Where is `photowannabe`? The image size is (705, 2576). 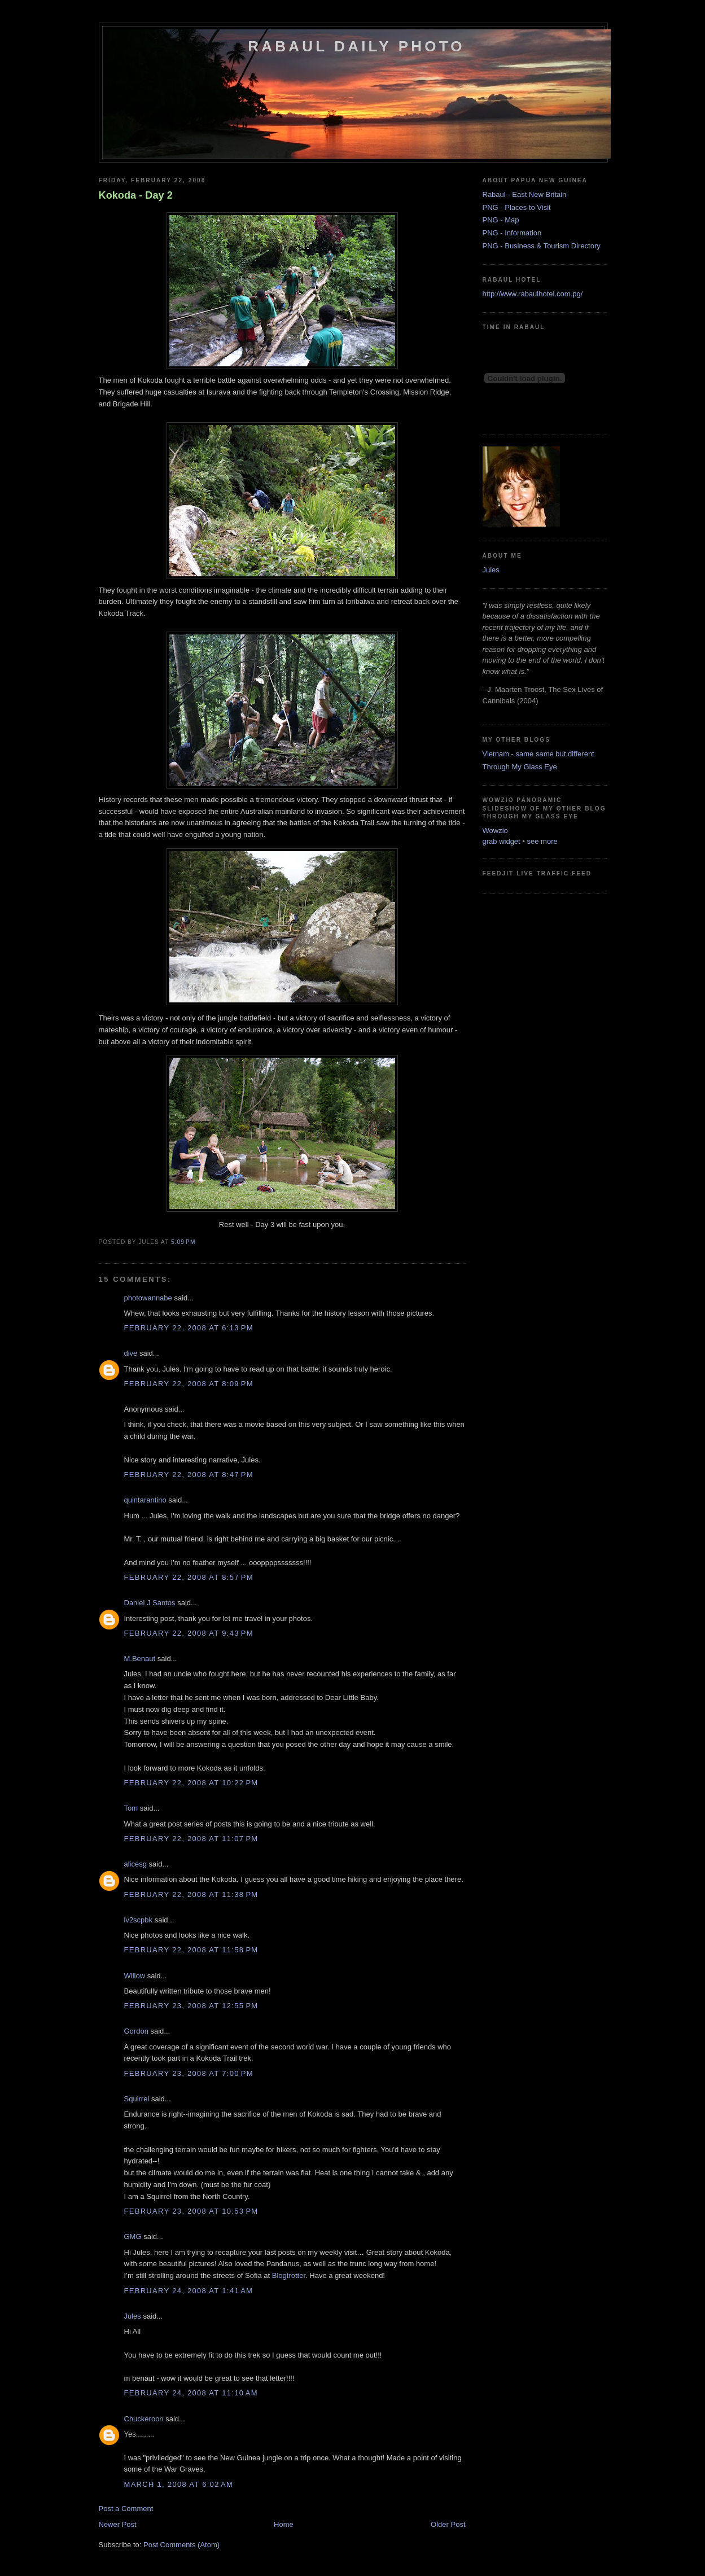 photowannabe is located at coordinates (148, 1298).